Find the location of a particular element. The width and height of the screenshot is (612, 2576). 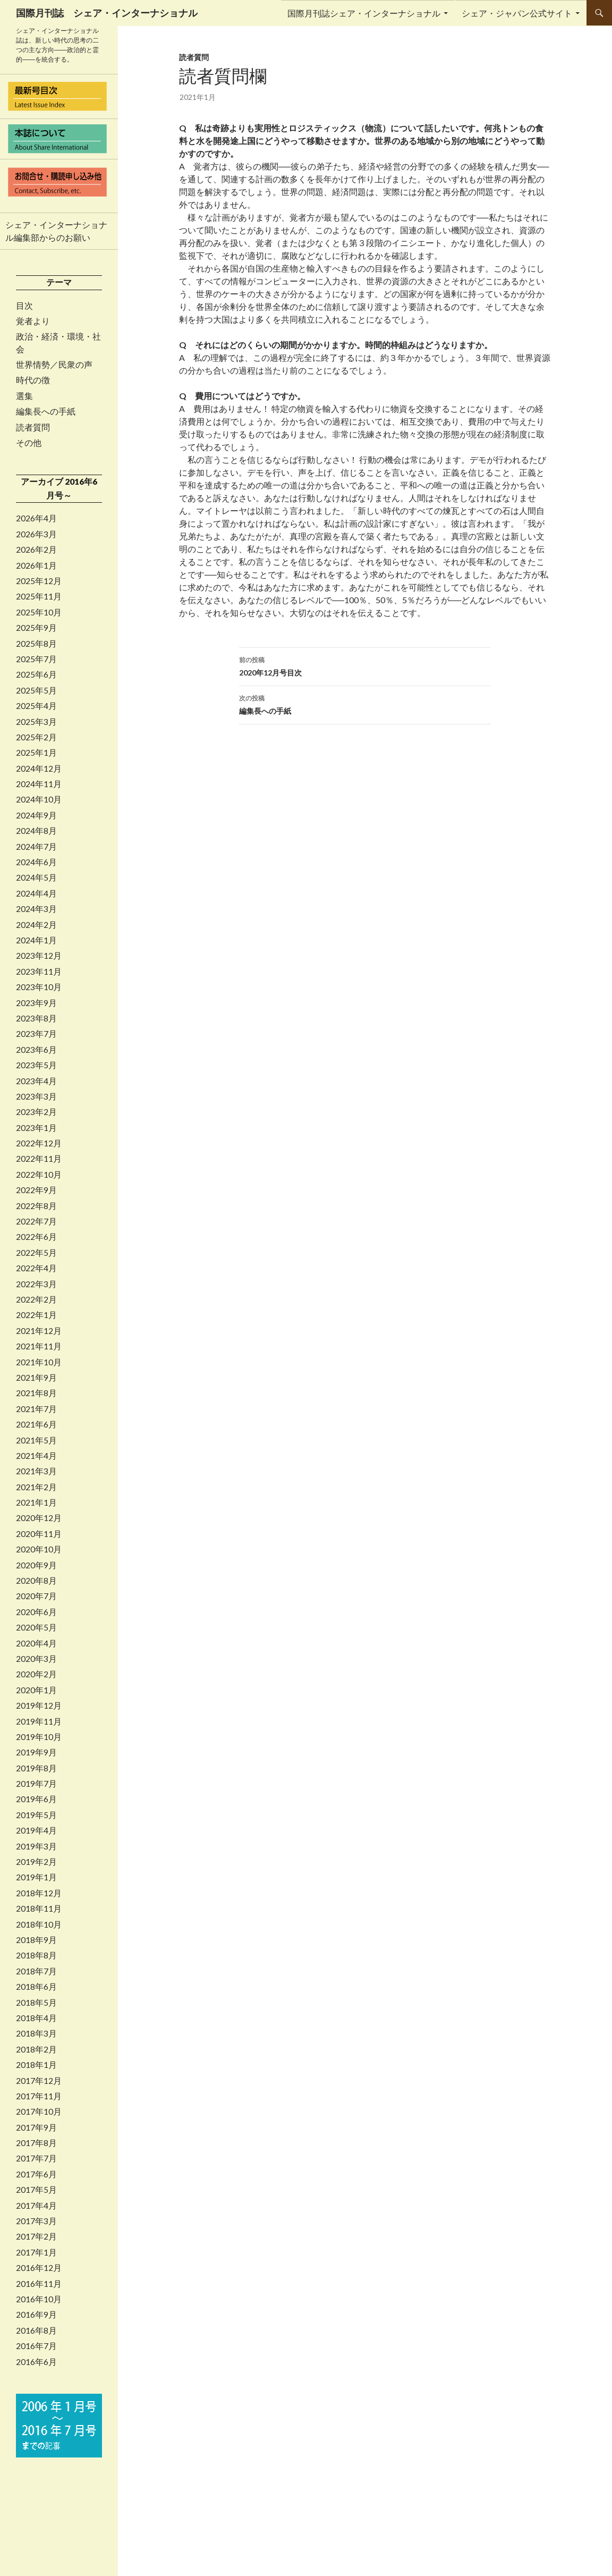

2023年4月 is located at coordinates (36, 1081).